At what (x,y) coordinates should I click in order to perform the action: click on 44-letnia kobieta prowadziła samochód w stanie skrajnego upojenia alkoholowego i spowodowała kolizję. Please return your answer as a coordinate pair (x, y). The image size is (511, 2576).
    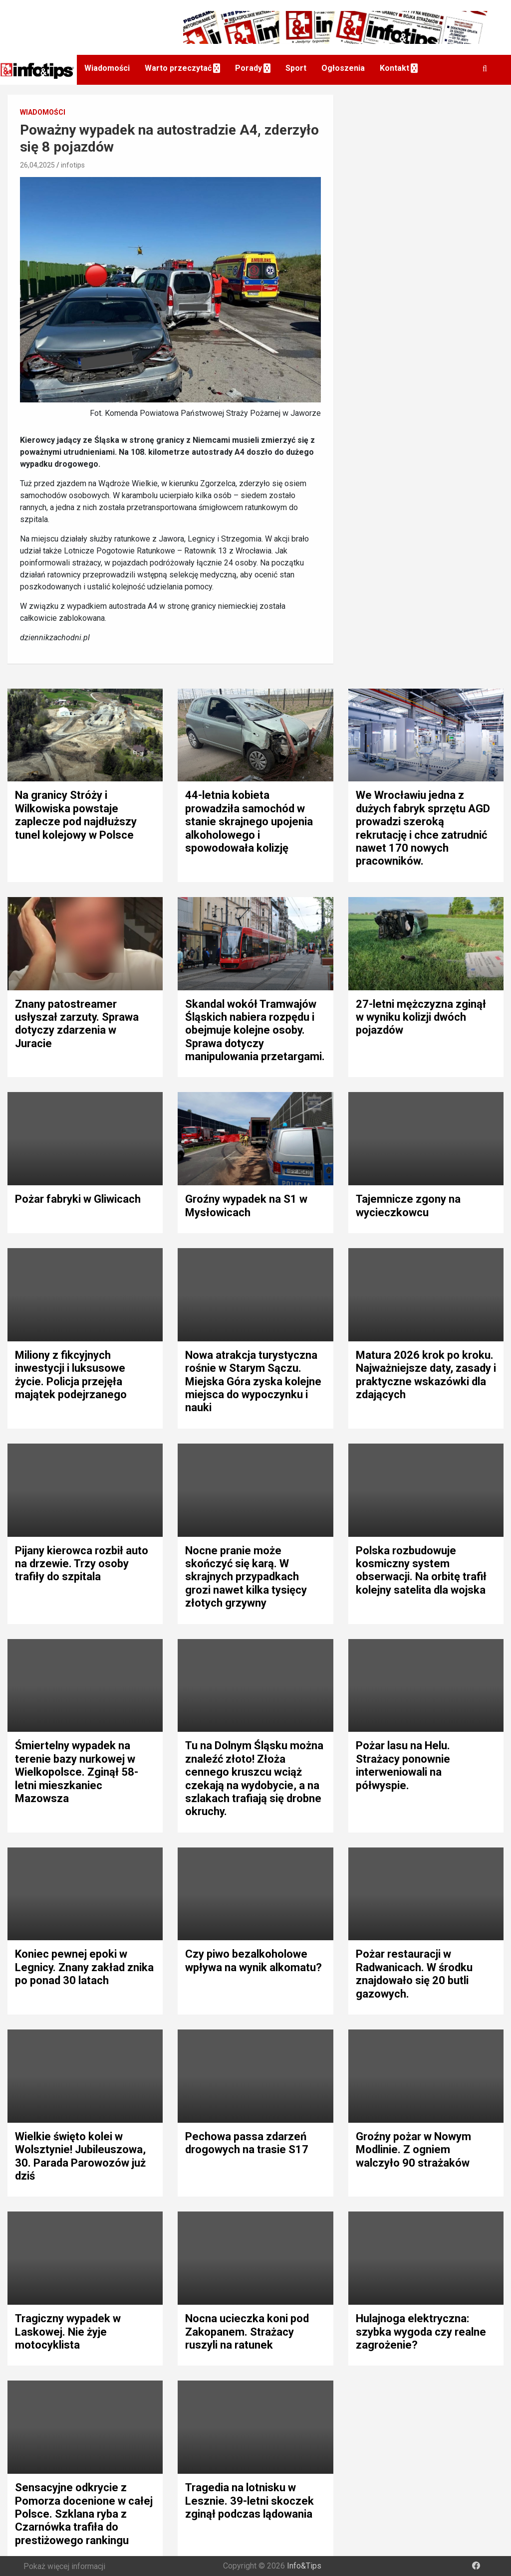
    Looking at the image, I should click on (249, 821).